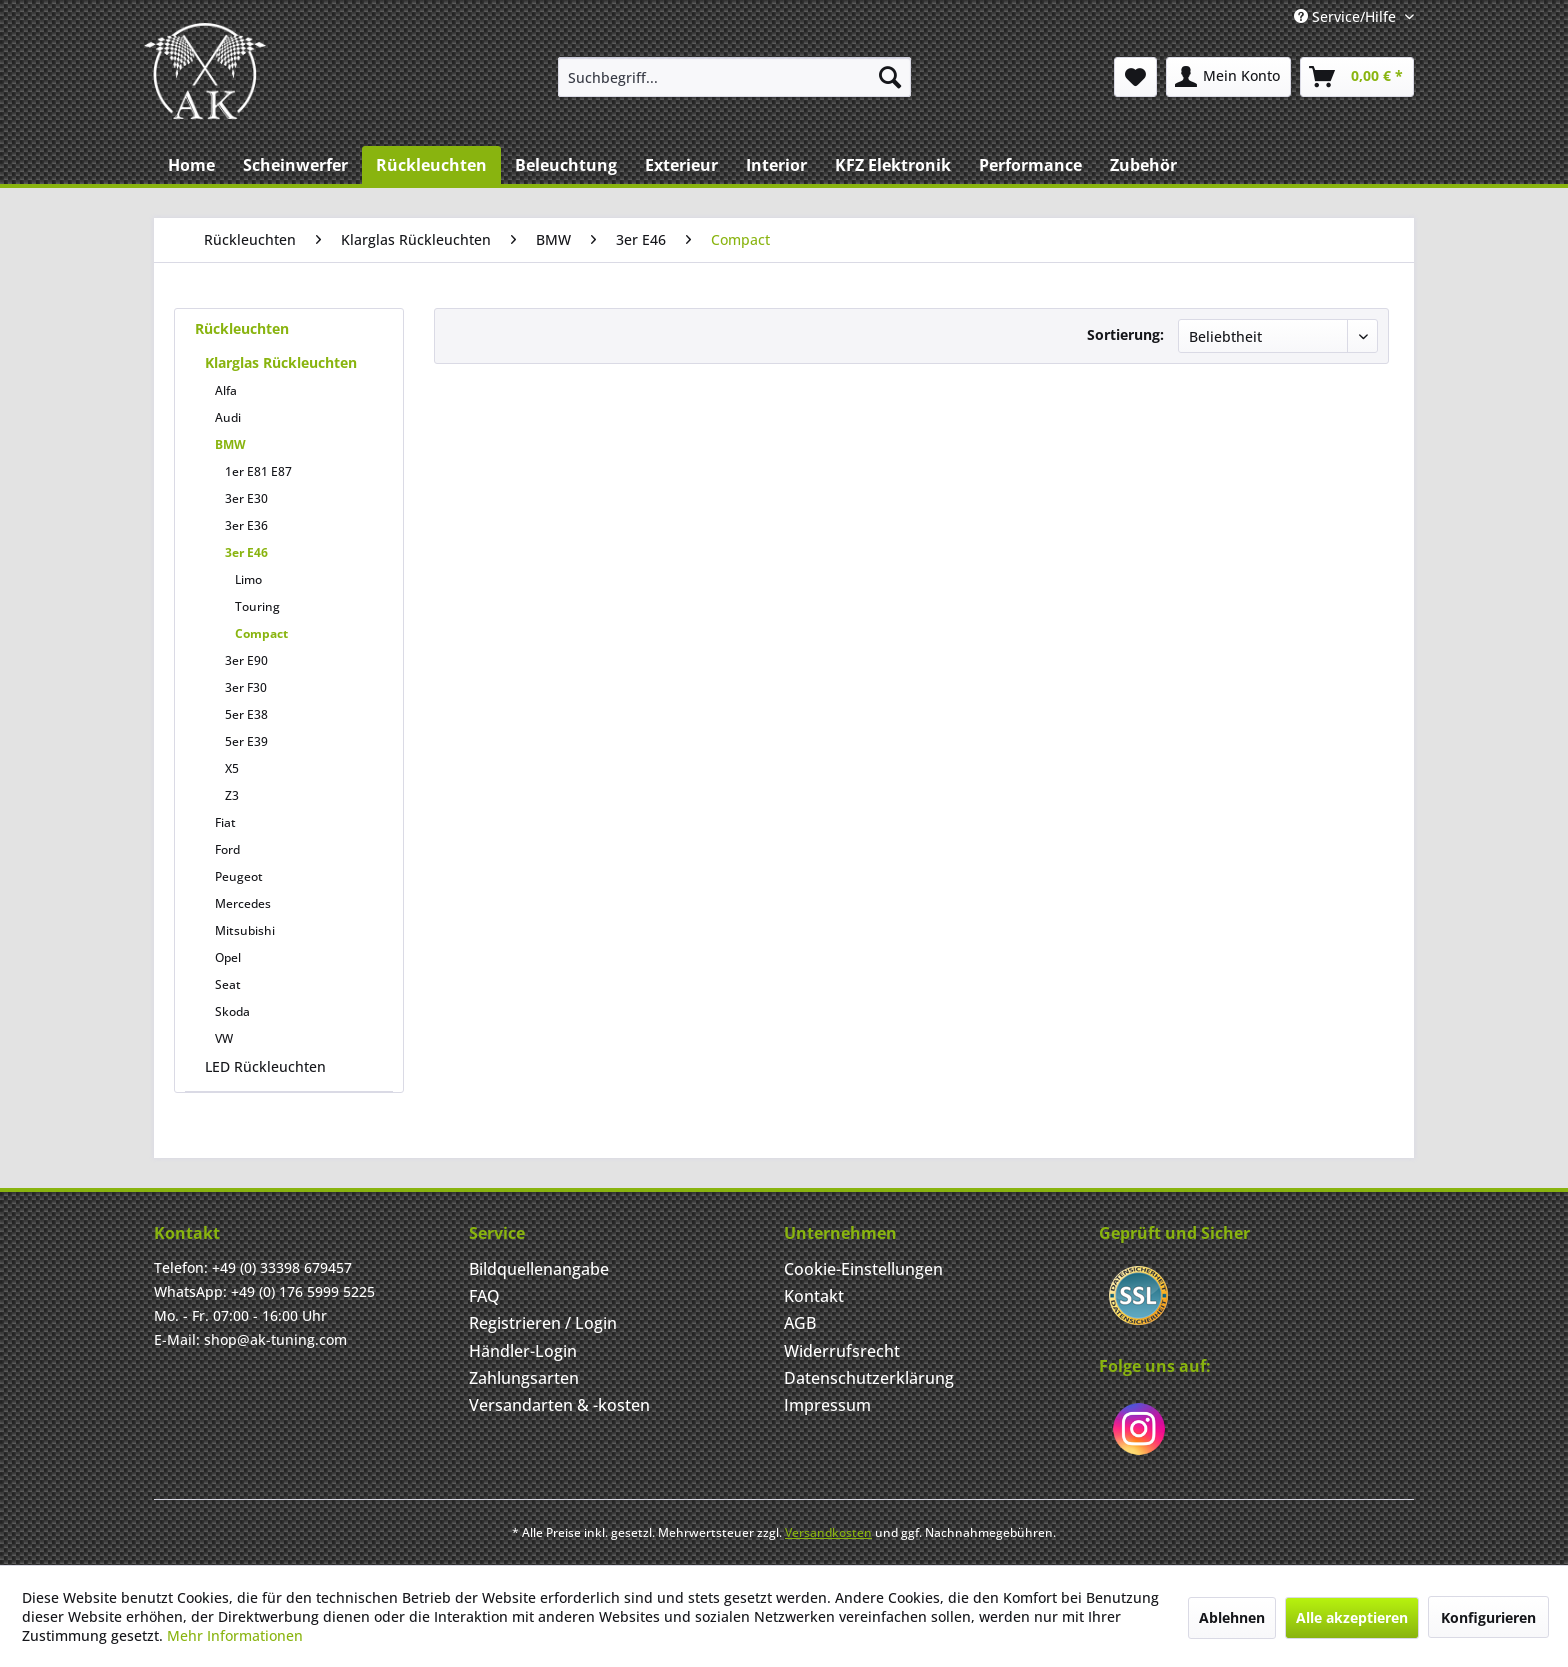 Image resolution: width=1568 pixels, height=1667 pixels. I want to click on [Suchen], so click(890, 77).